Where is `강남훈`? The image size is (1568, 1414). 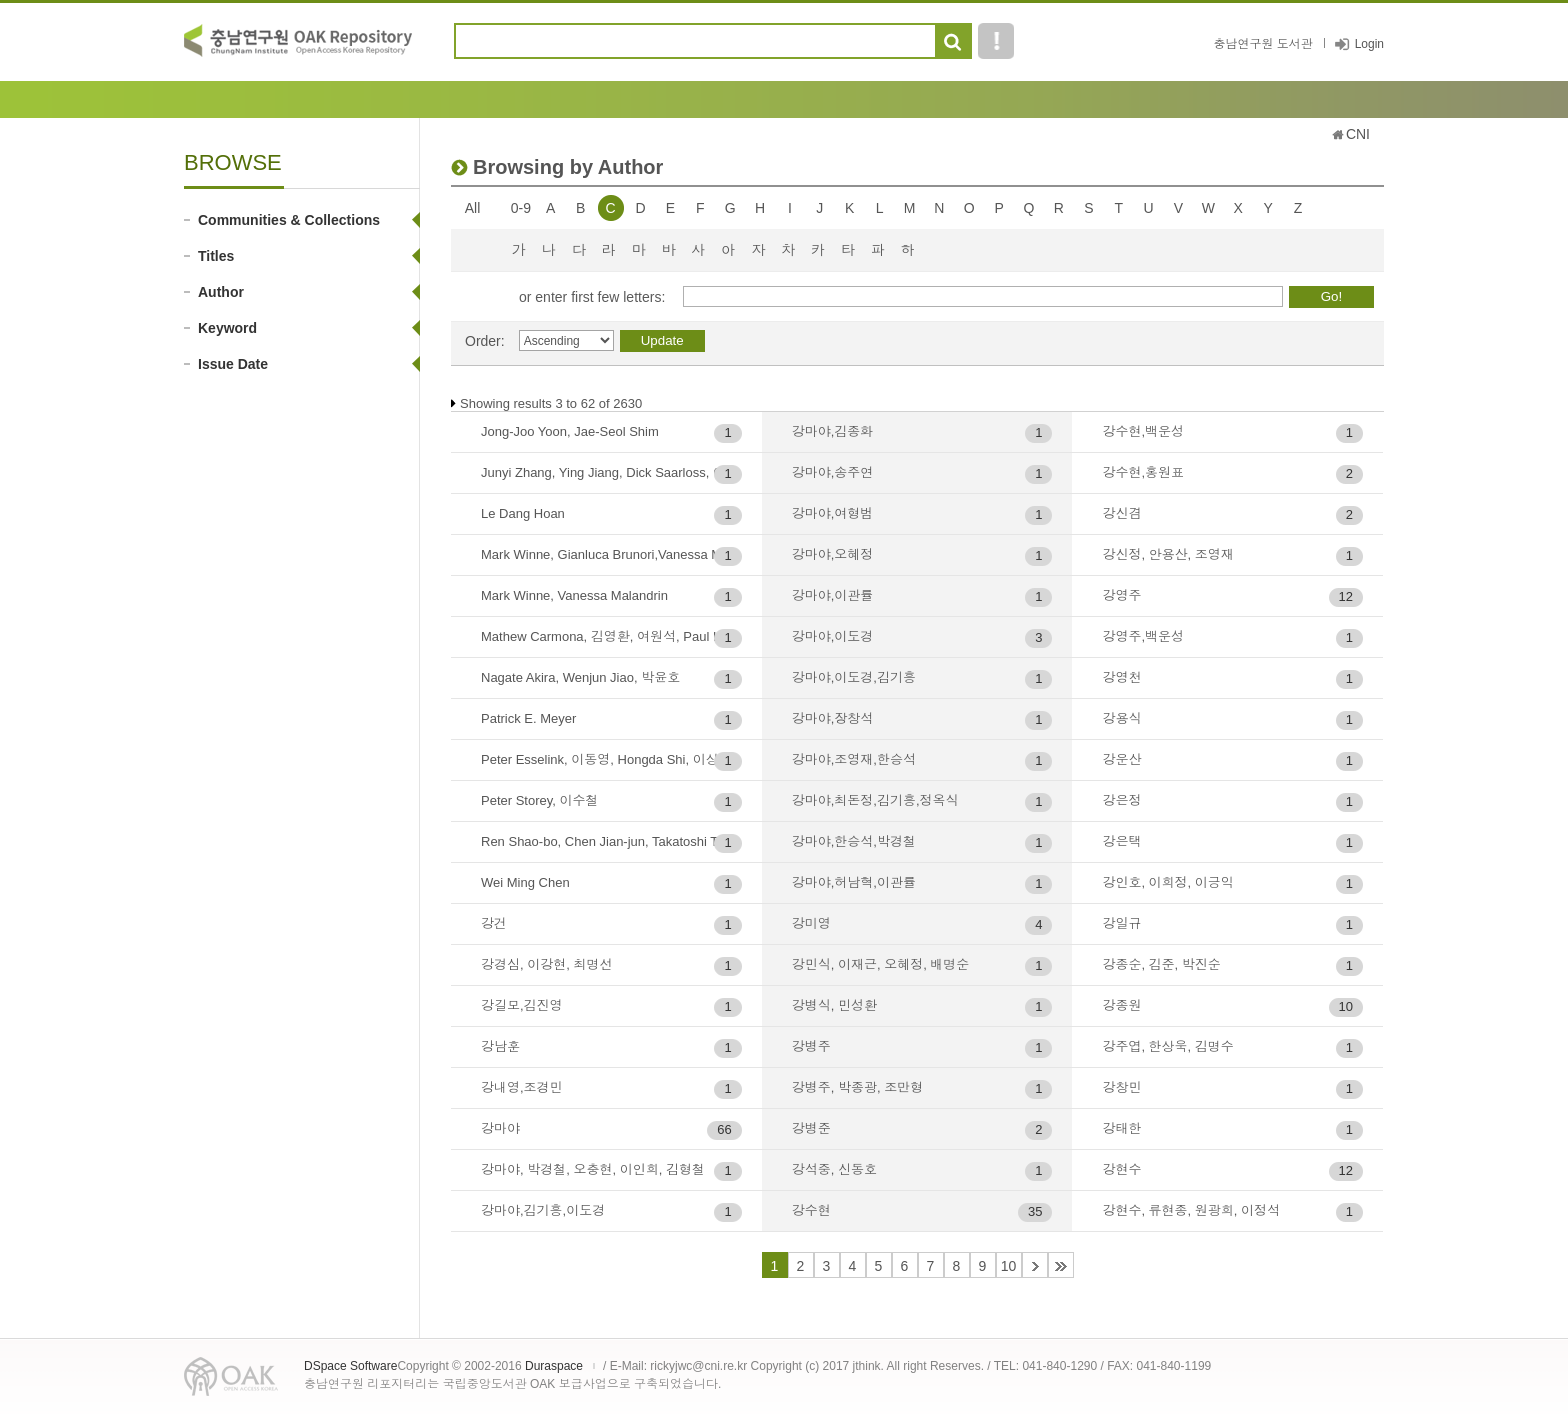 강남훈 is located at coordinates (500, 1046).